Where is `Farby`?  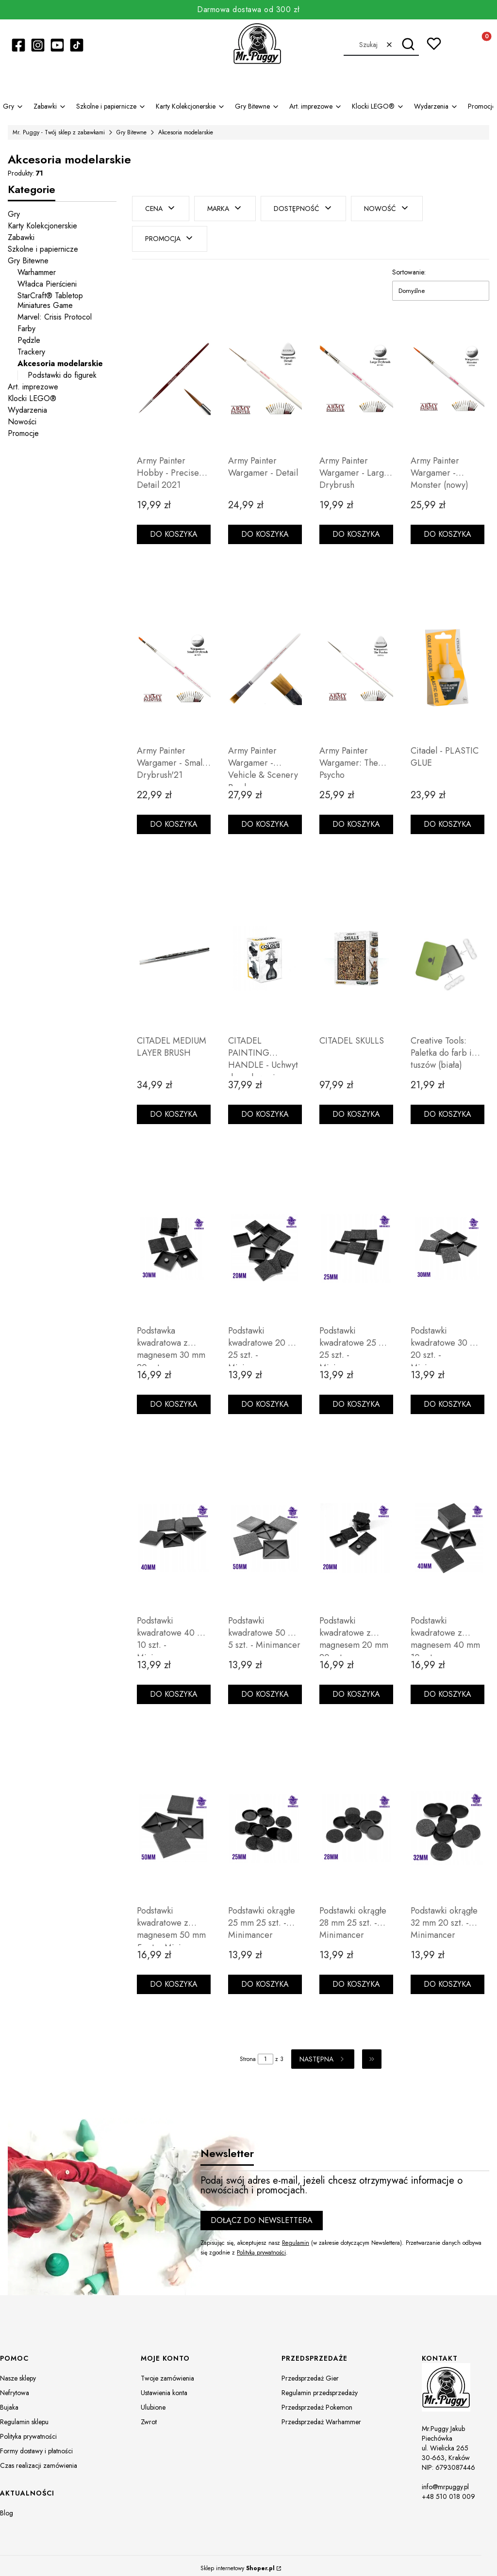 Farby is located at coordinates (26, 328).